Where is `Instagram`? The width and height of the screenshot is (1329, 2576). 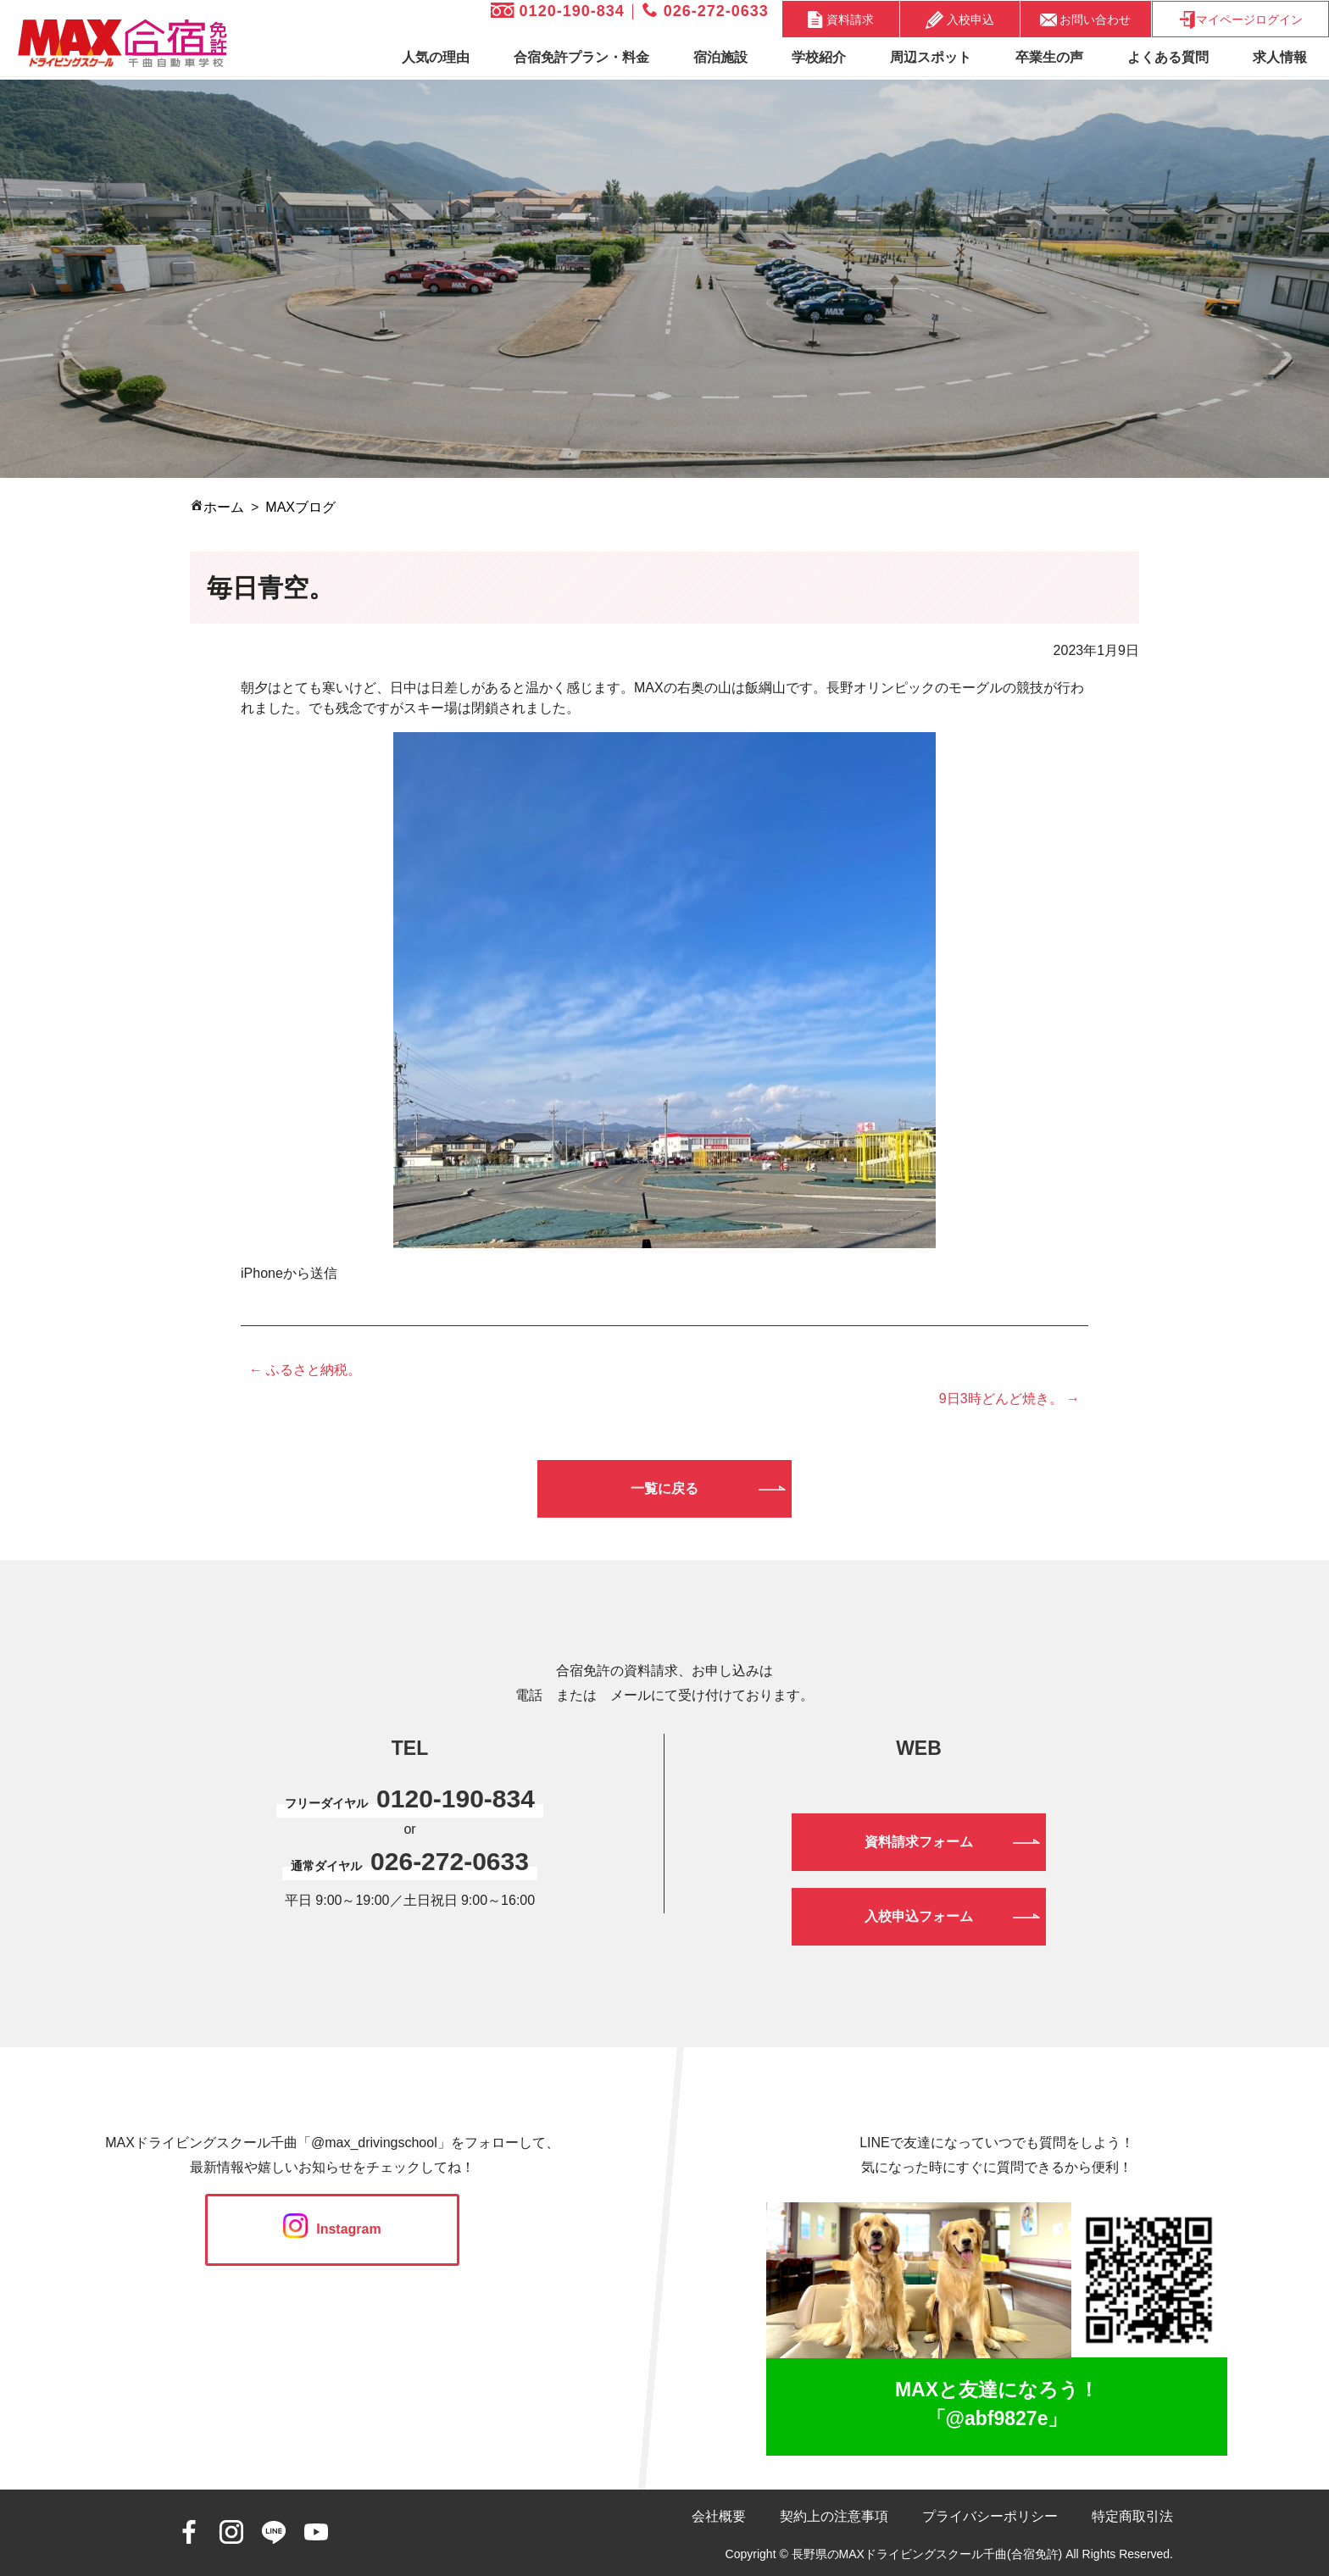 Instagram is located at coordinates (332, 2229).